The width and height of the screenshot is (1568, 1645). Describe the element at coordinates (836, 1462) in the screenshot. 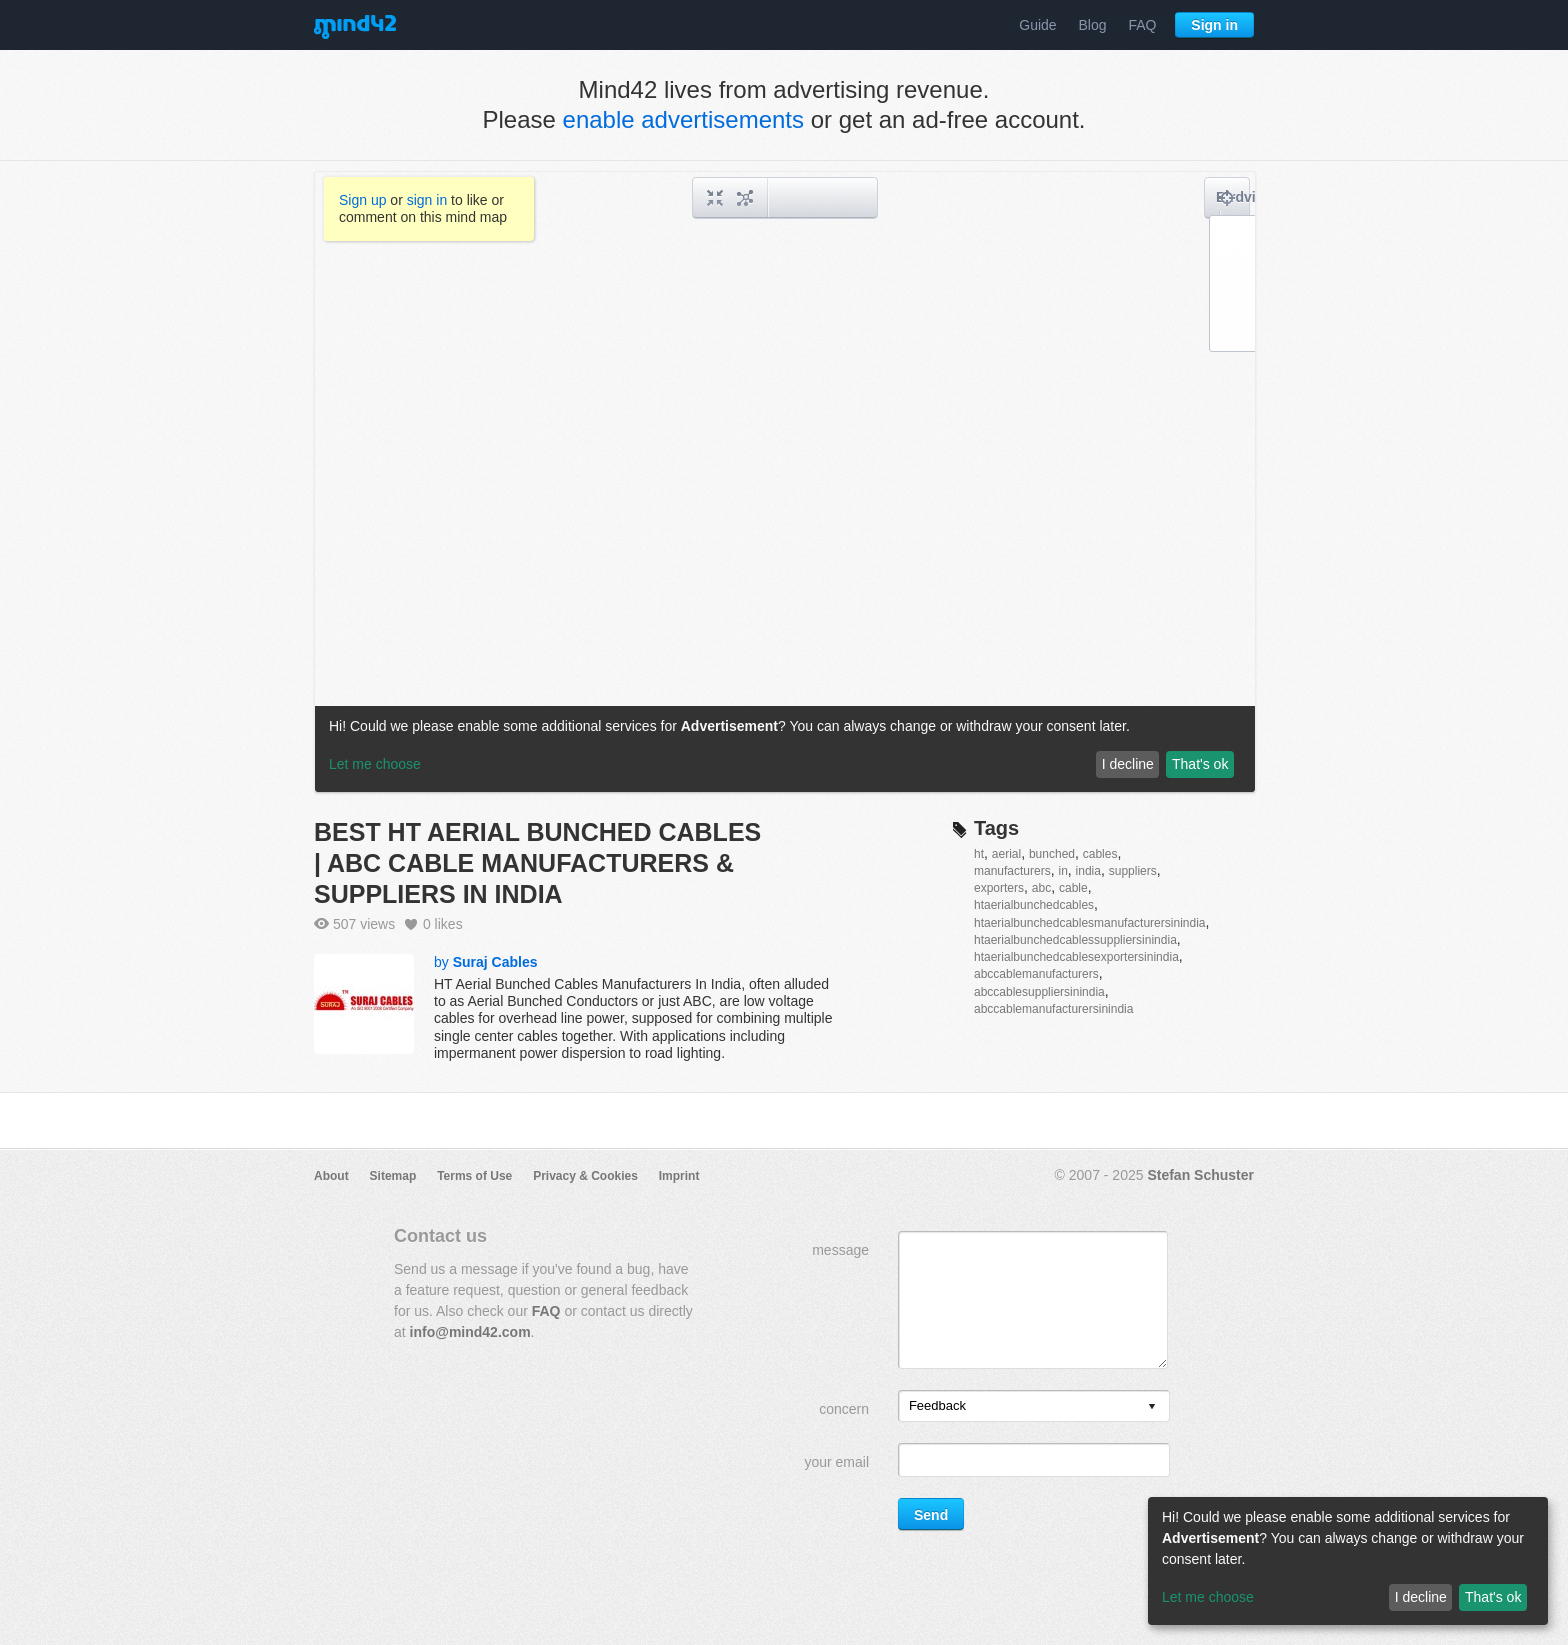

I see `your email` at that location.